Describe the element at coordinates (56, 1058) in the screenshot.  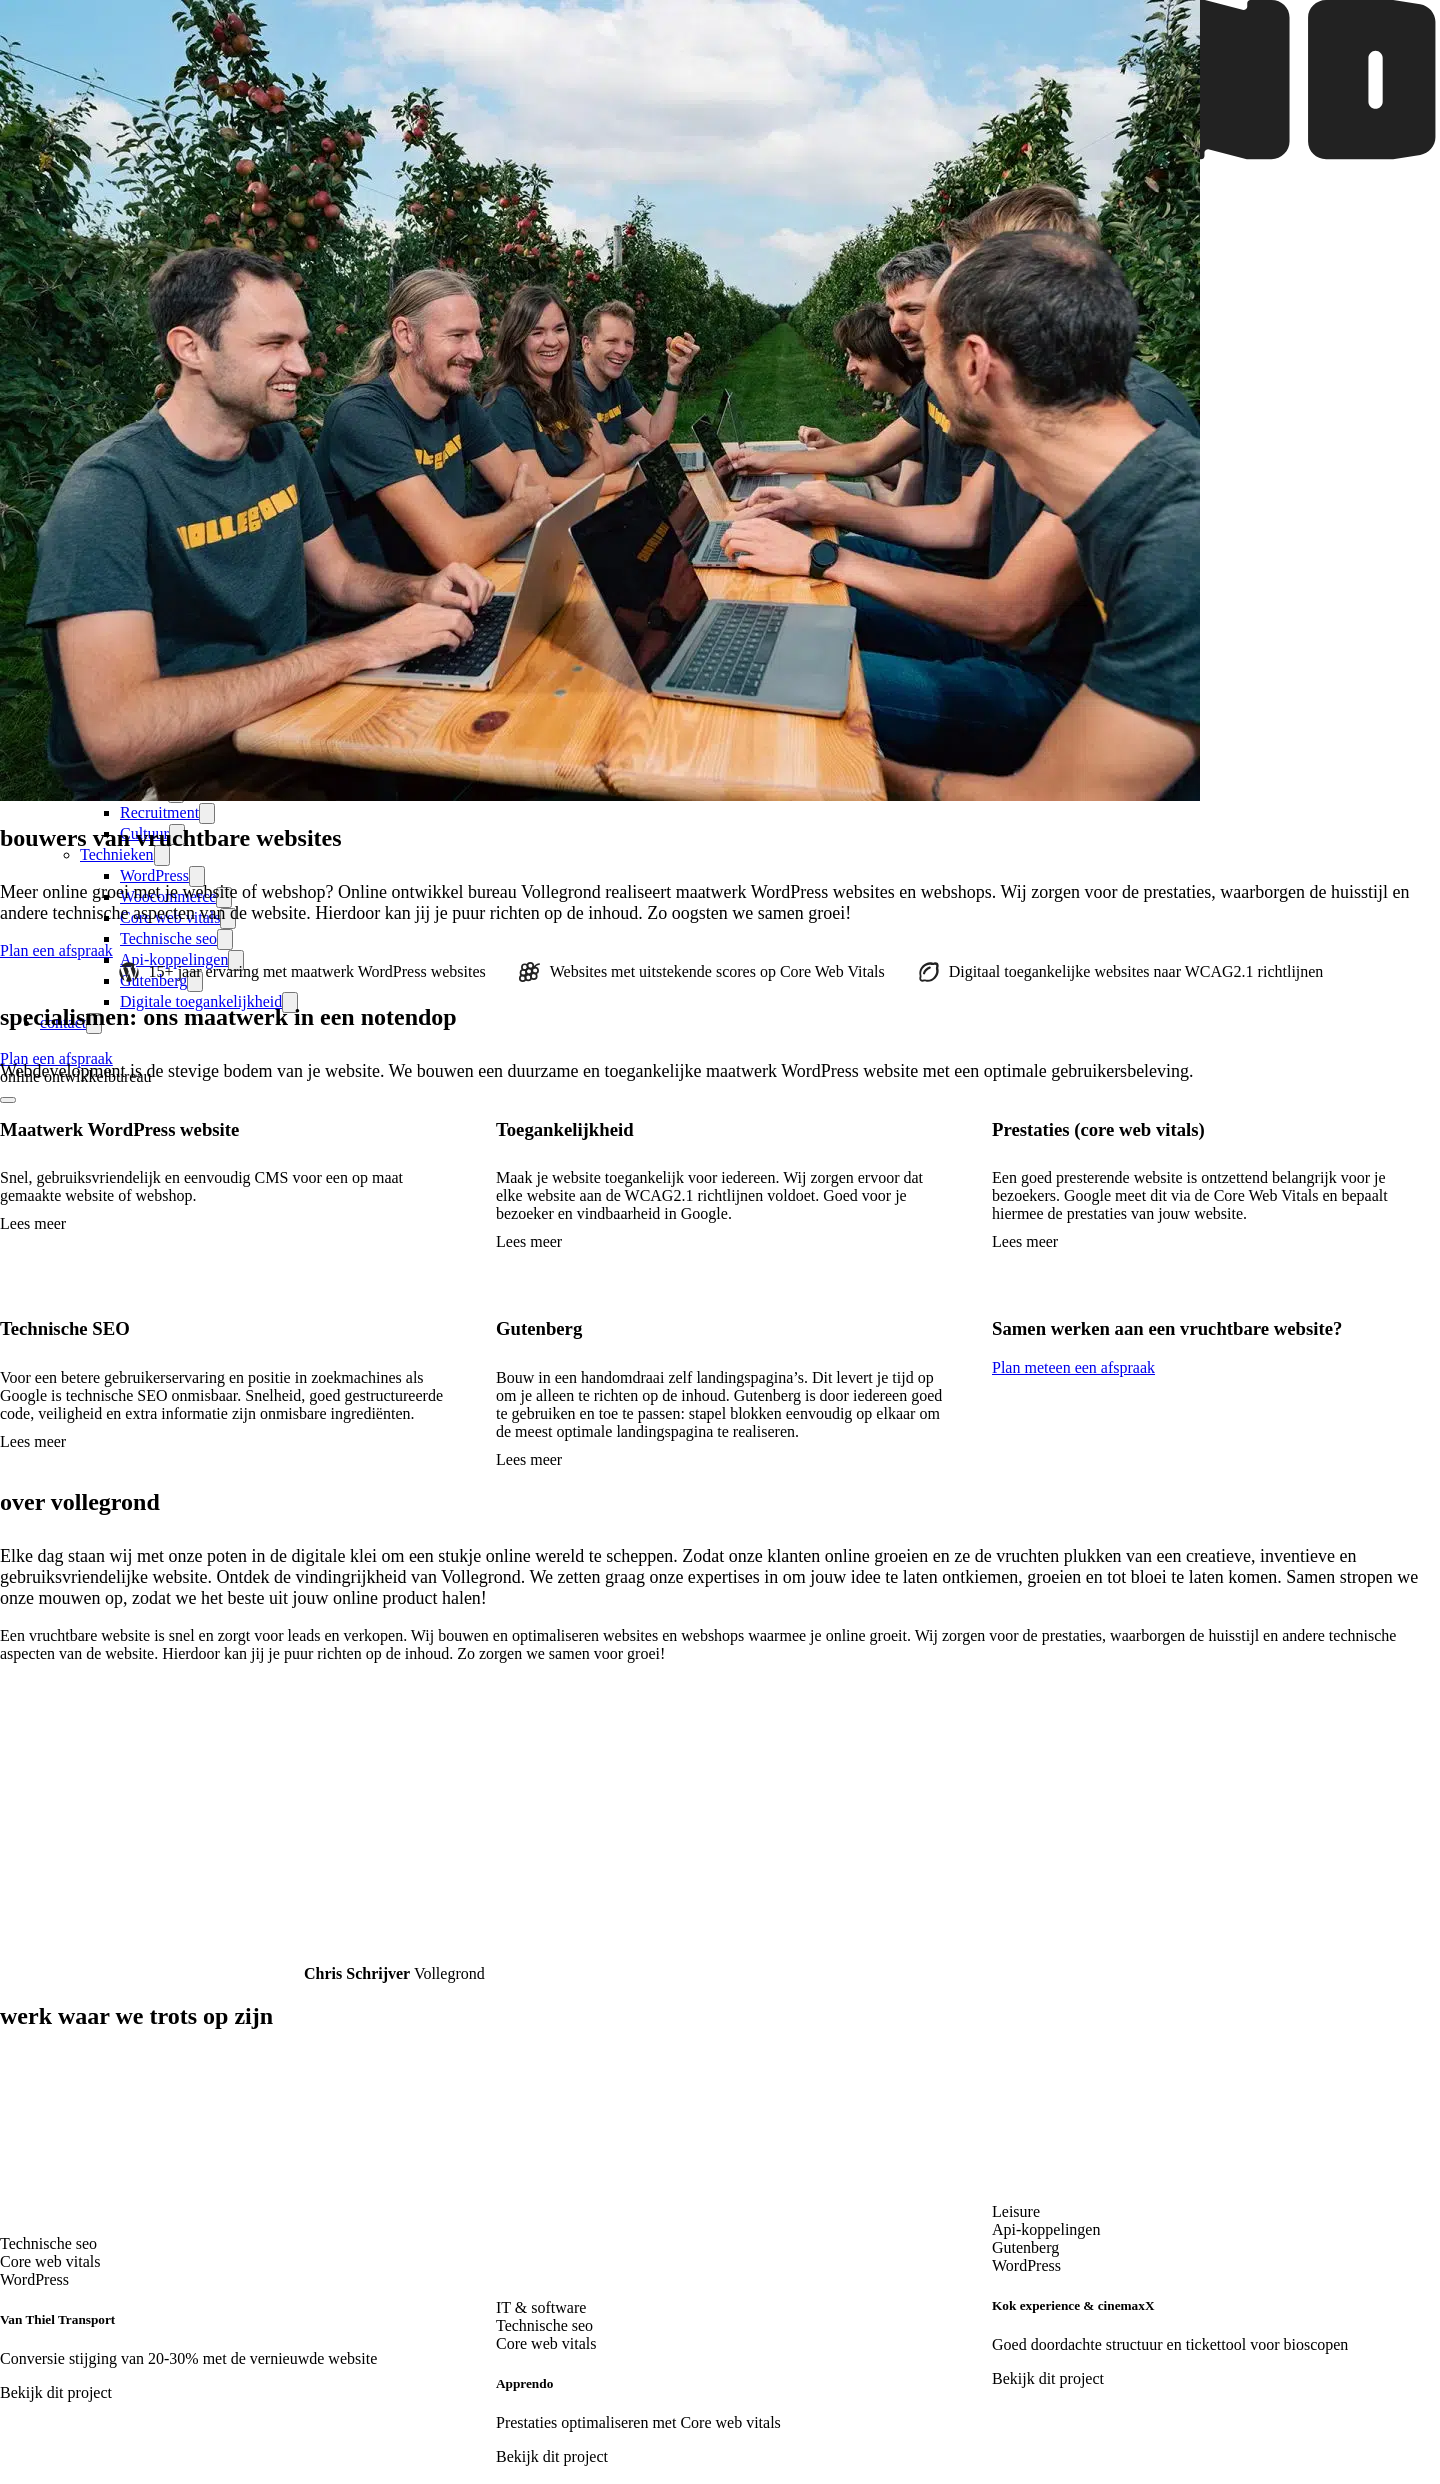
I see `Plan een afspraak` at that location.